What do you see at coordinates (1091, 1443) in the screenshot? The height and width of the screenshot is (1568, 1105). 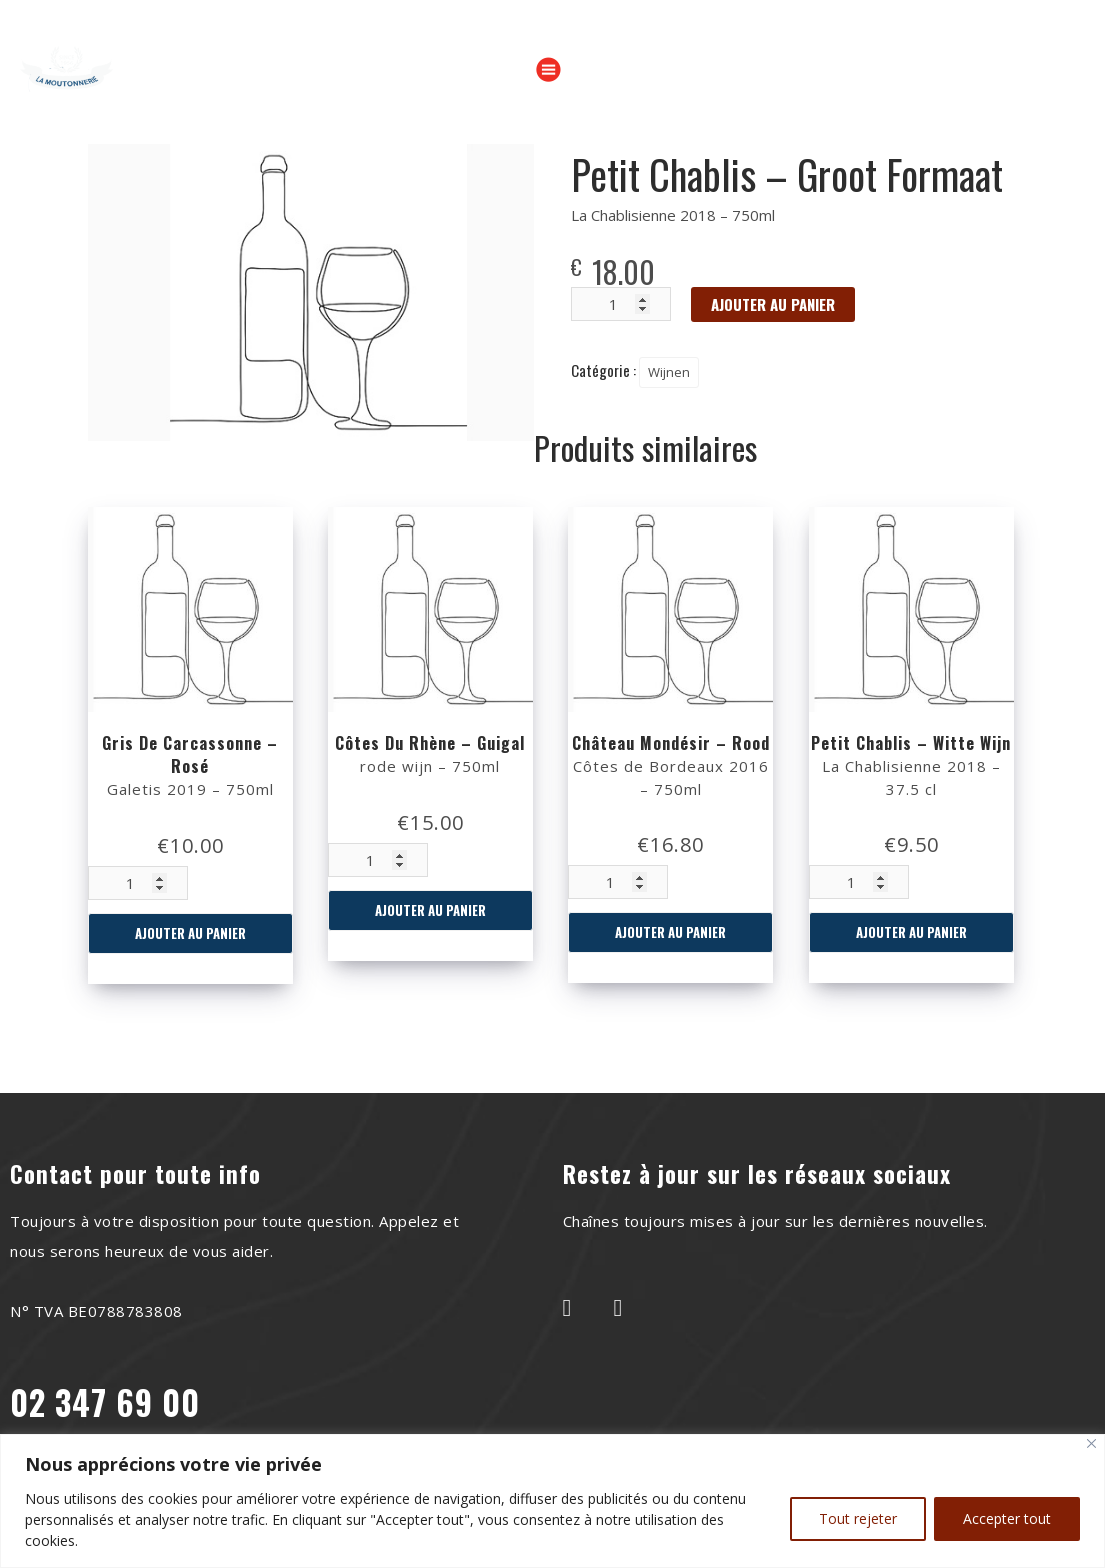 I see `[Close]` at bounding box center [1091, 1443].